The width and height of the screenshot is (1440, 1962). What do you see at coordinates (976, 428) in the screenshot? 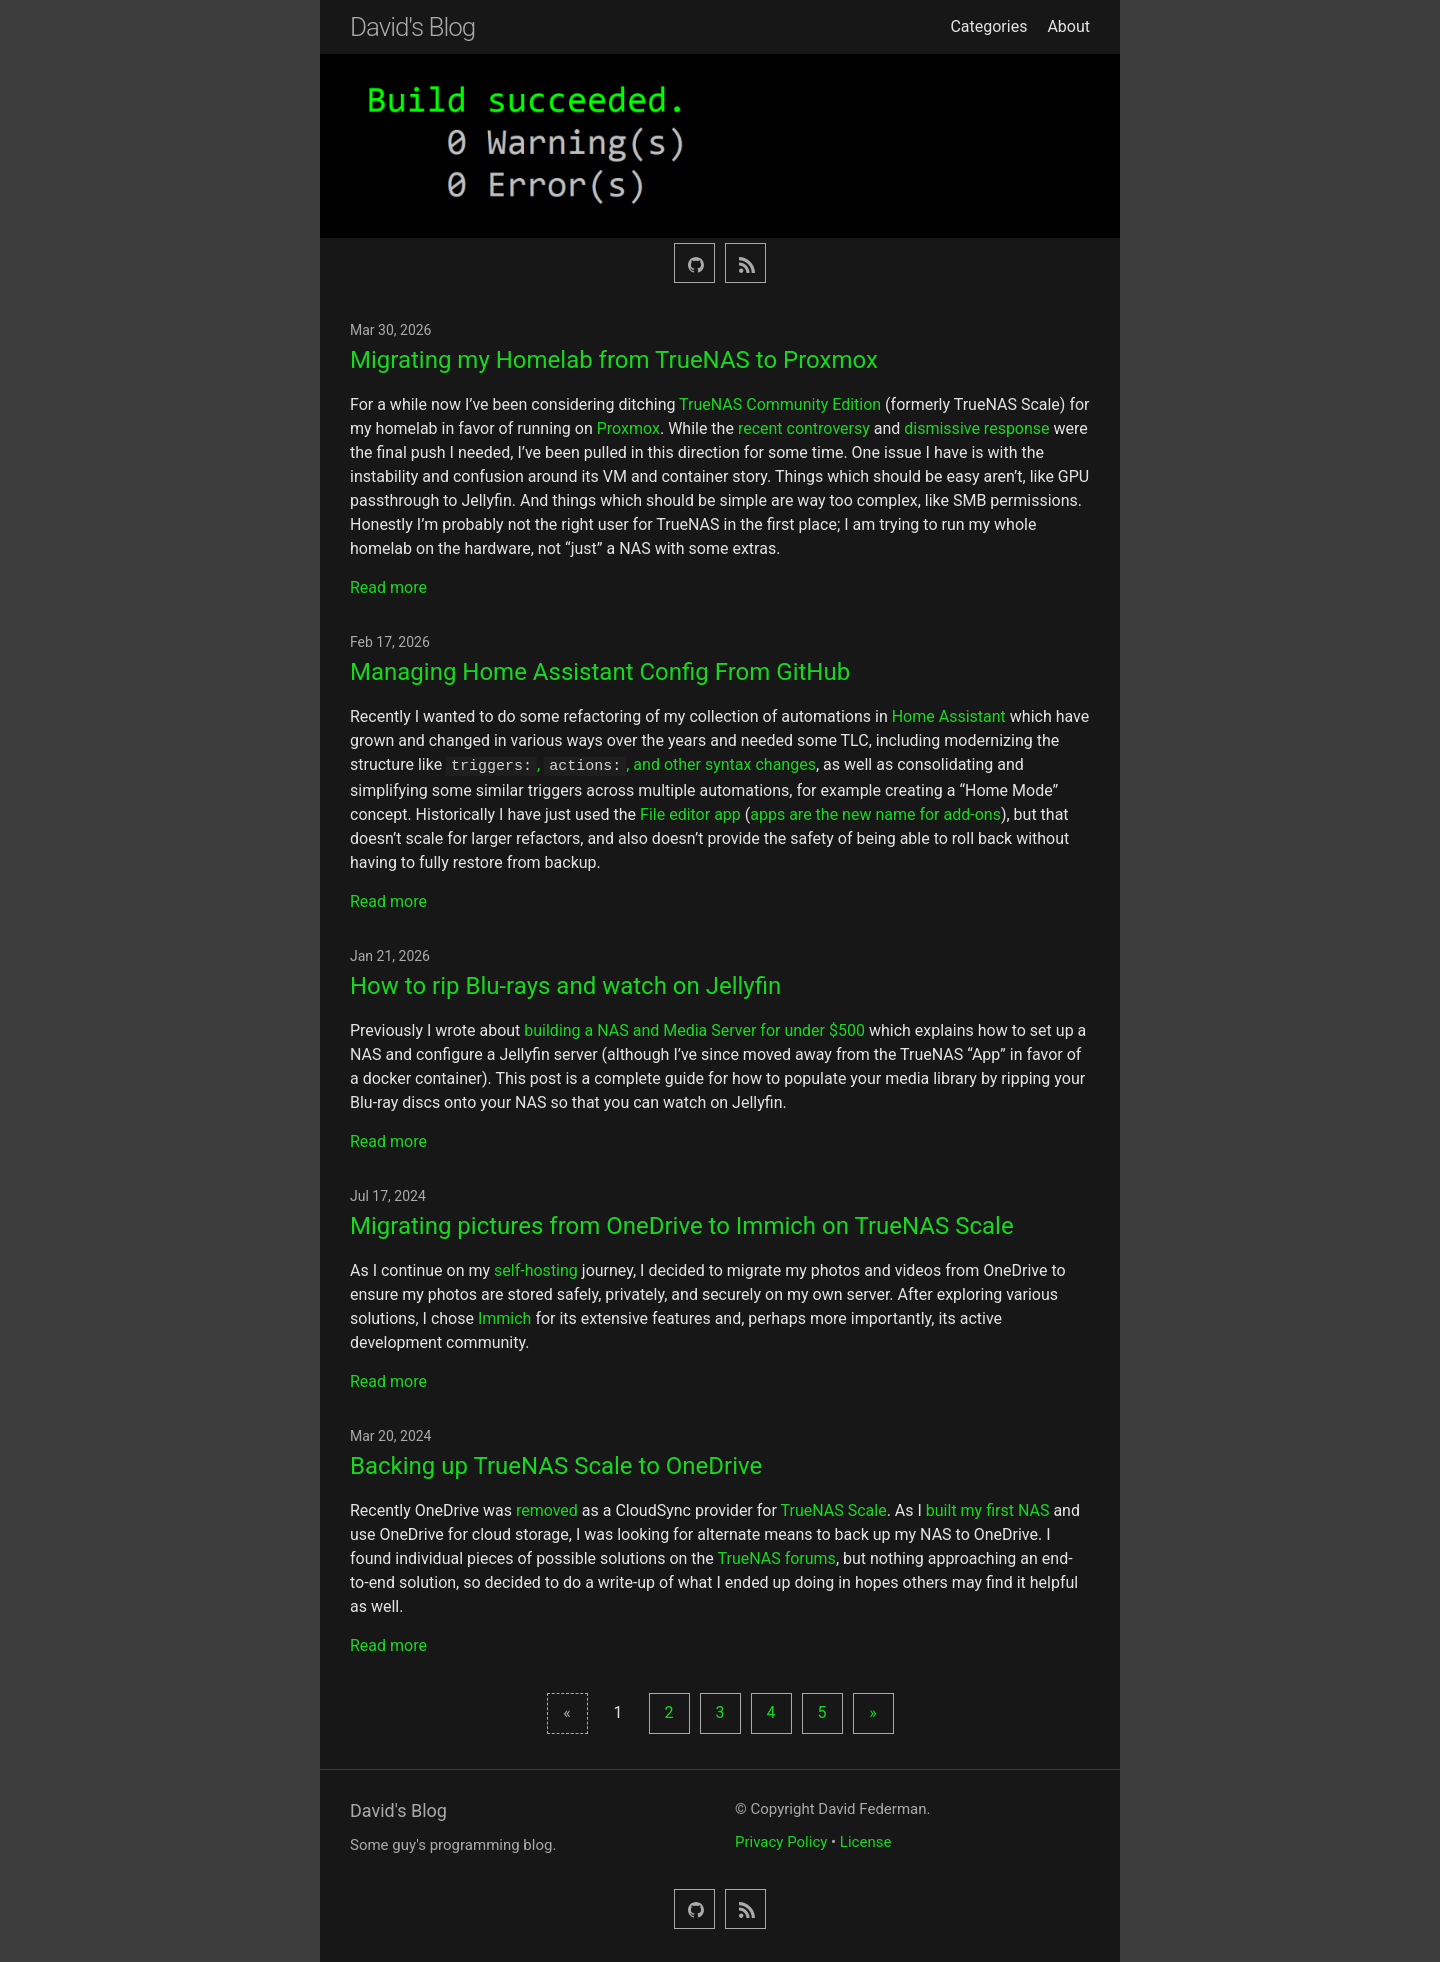
I see `dismissive response` at bounding box center [976, 428].